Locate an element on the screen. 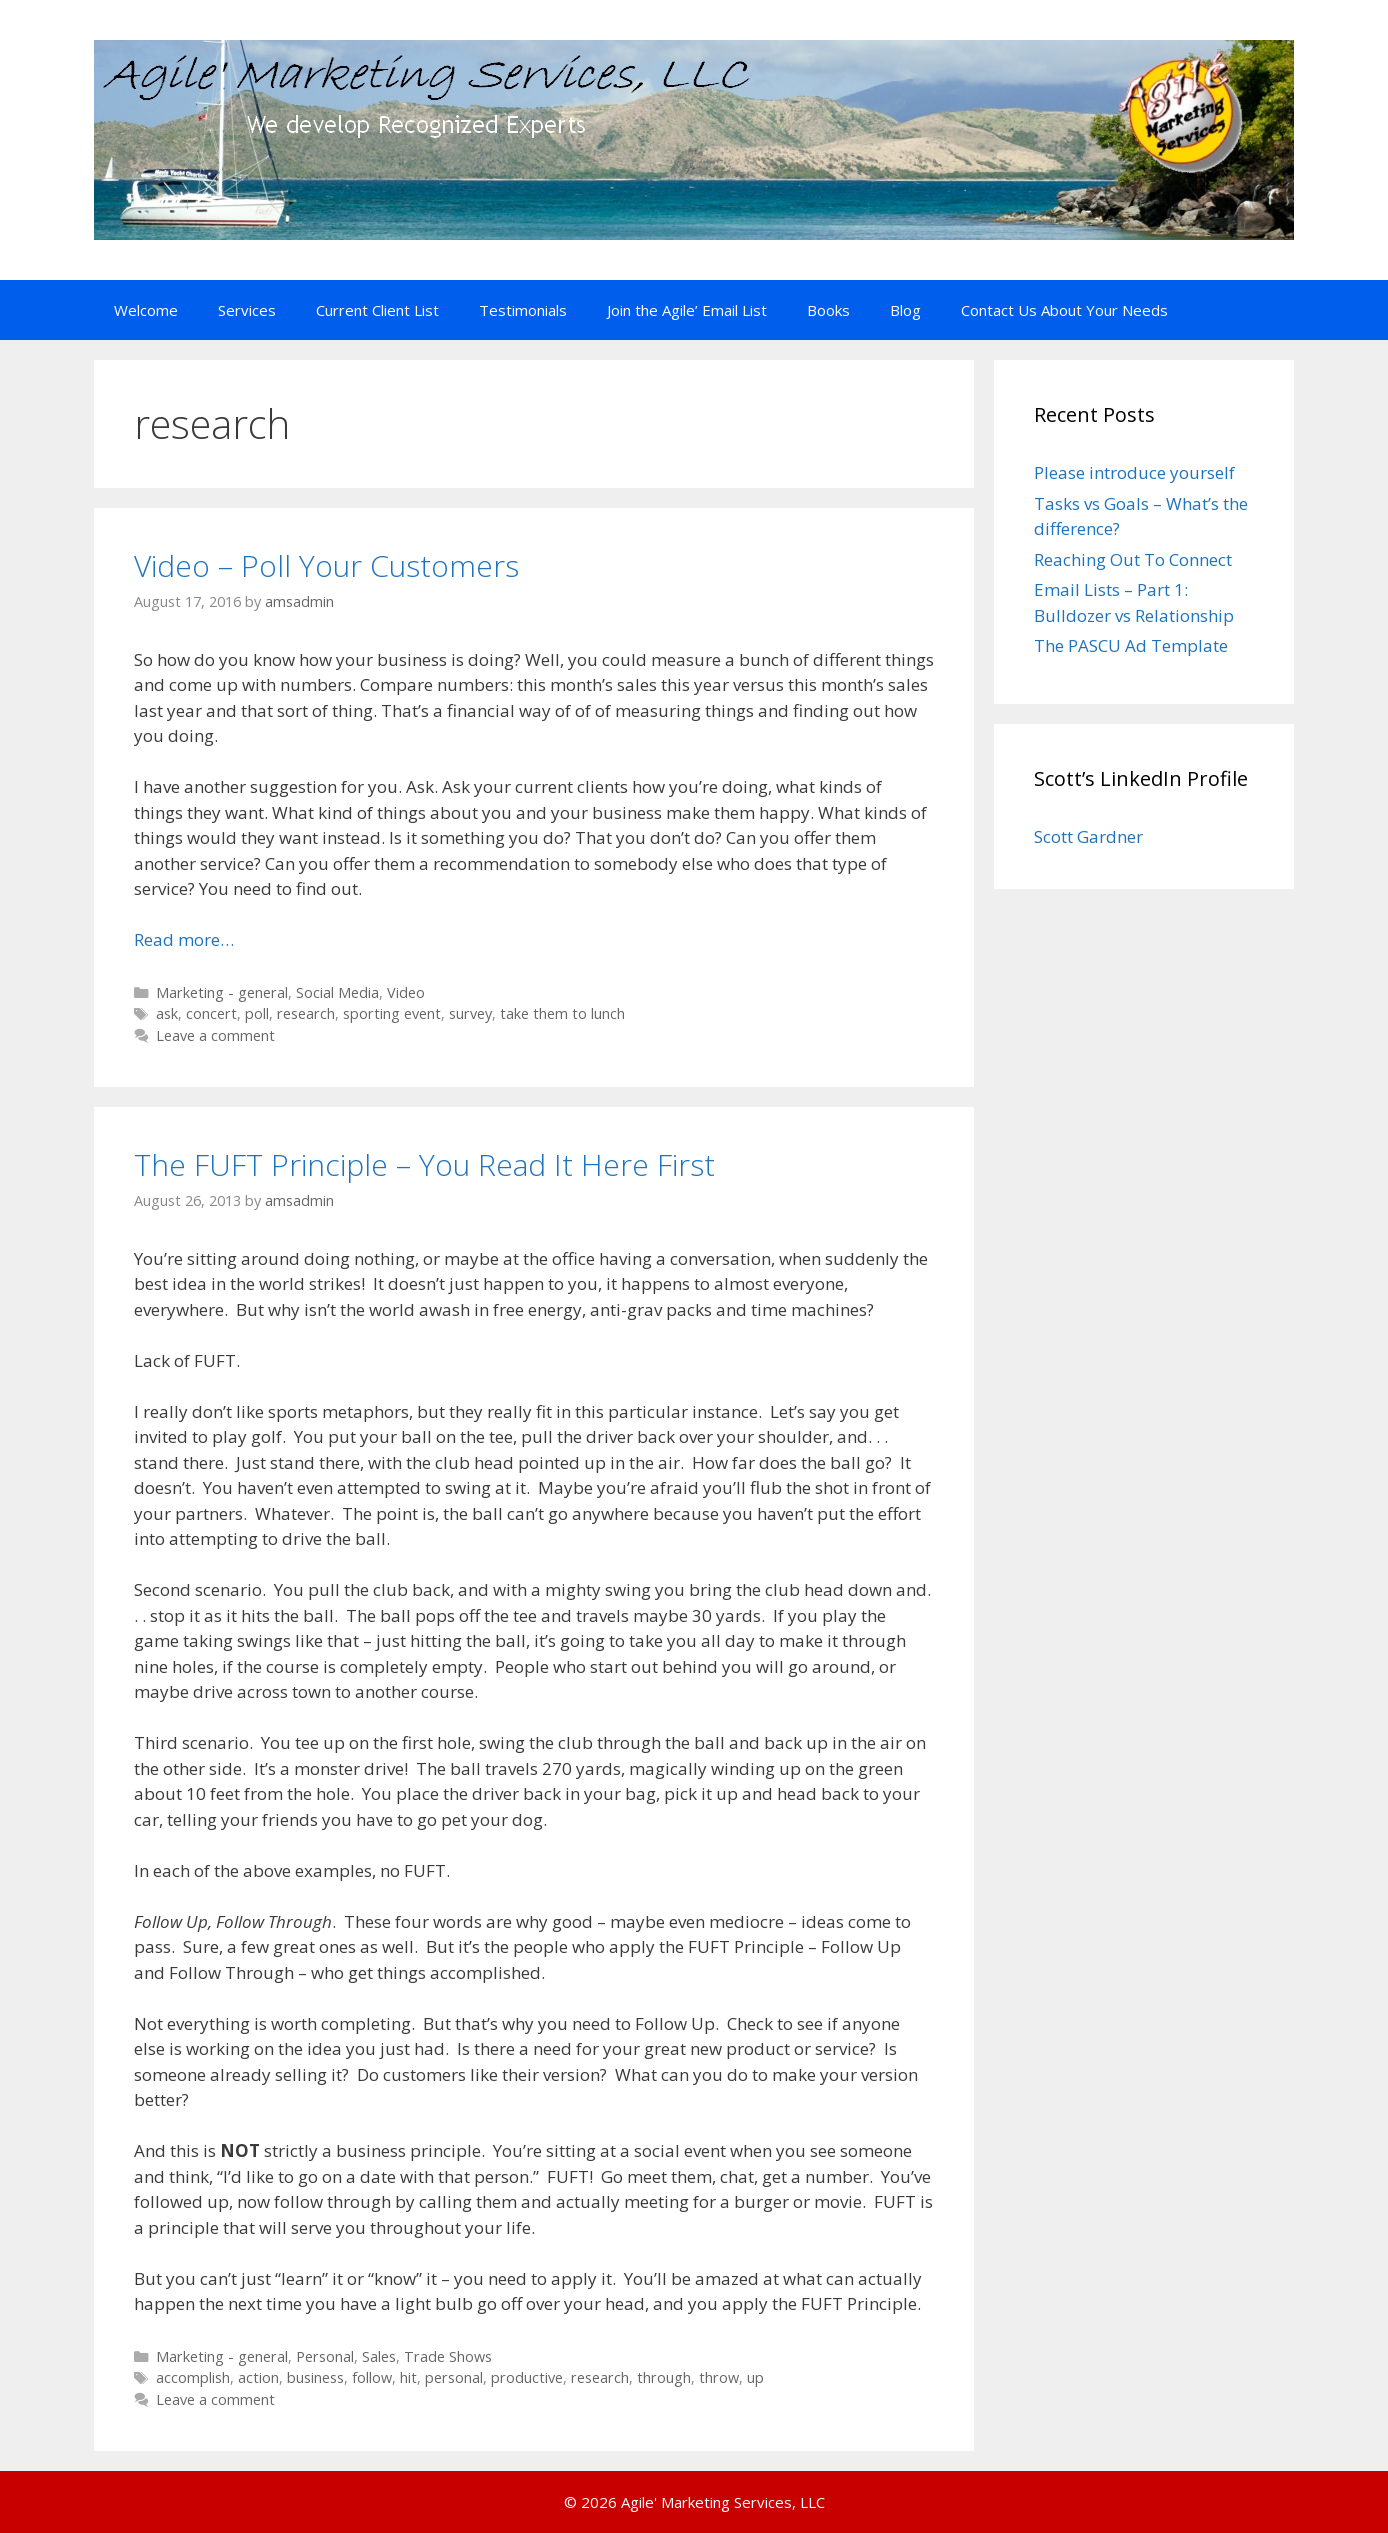 Image resolution: width=1388 pixels, height=2533 pixels. productive is located at coordinates (527, 2377).